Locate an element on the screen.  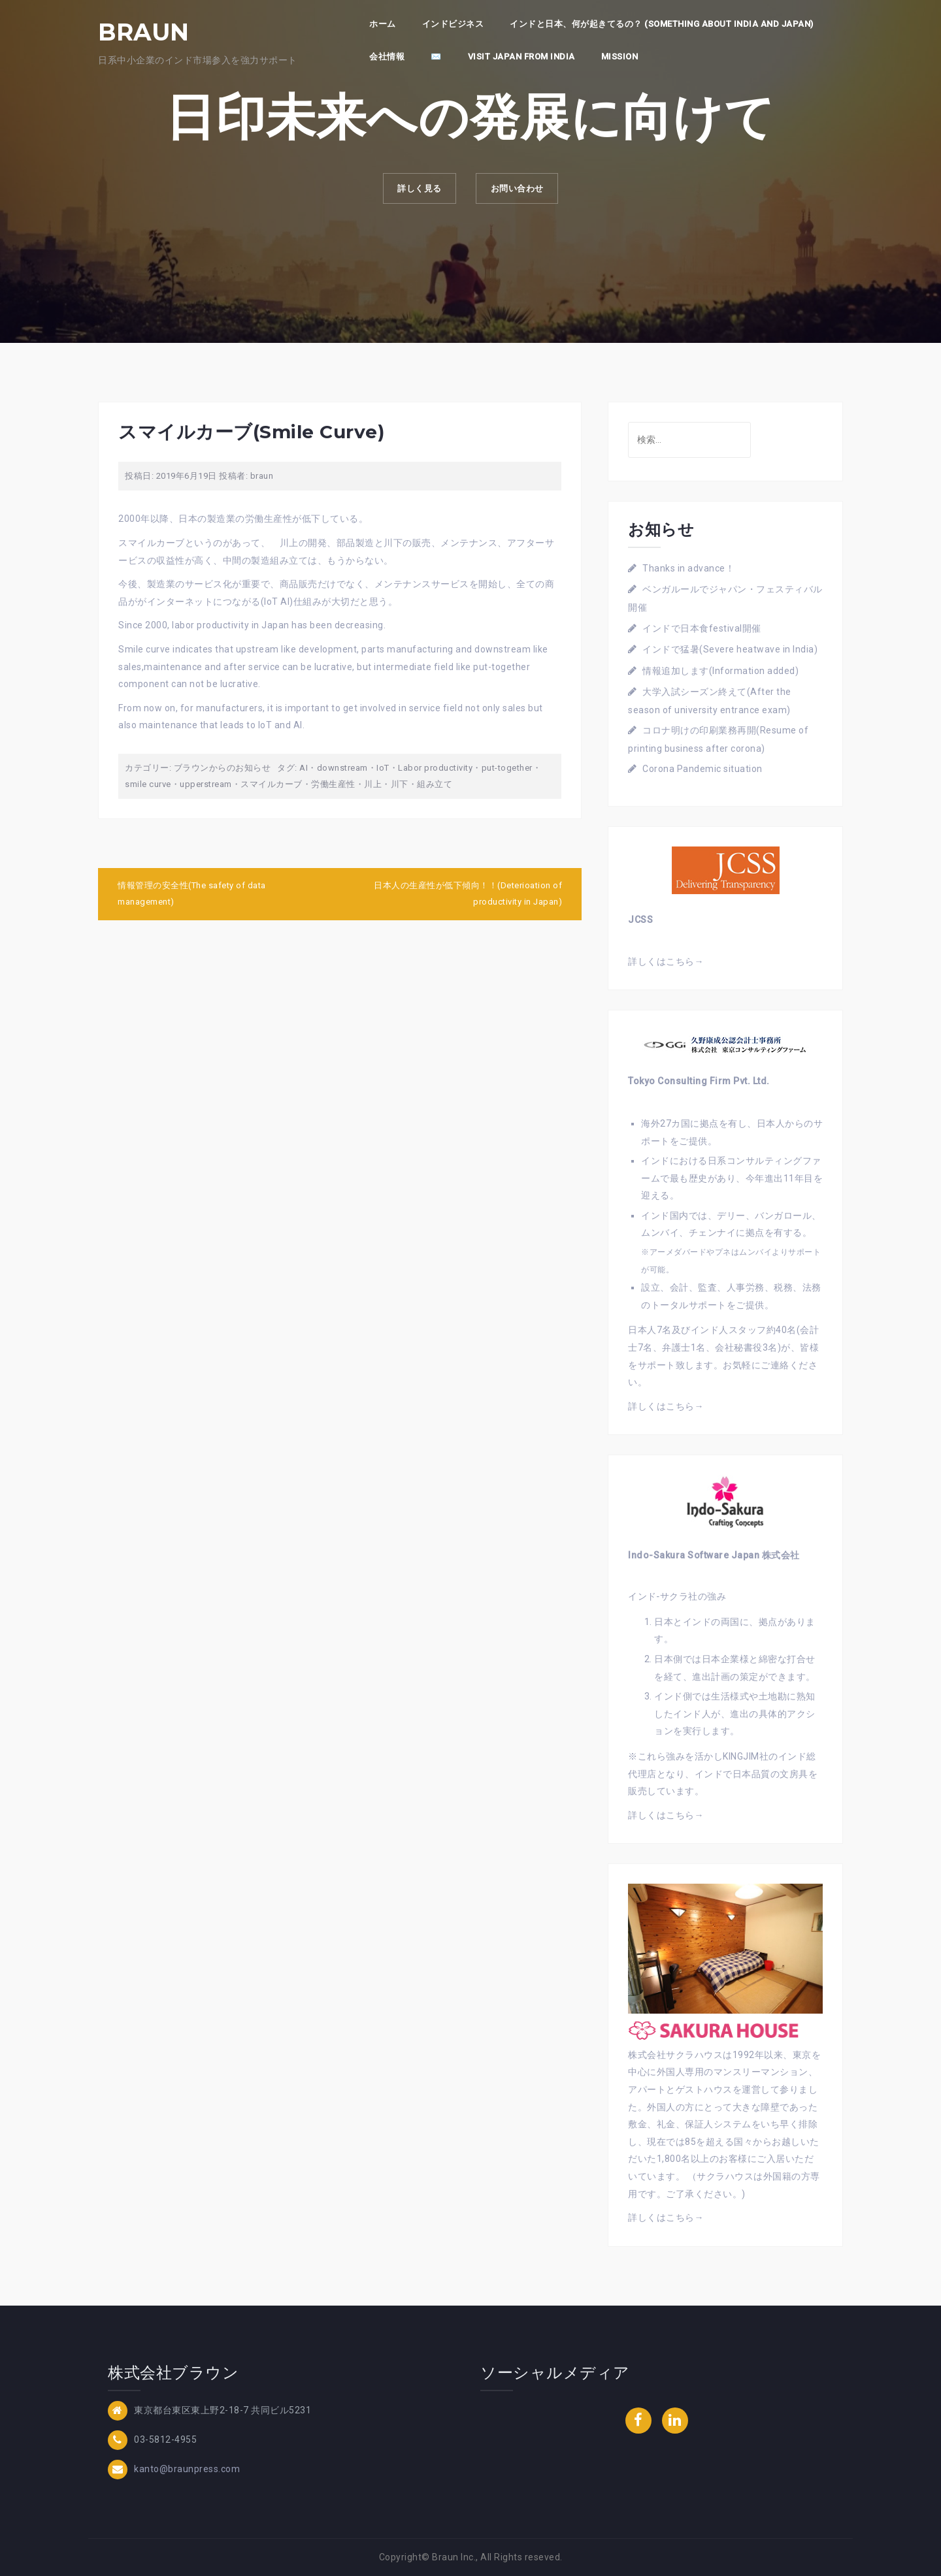
Corona Pandemic situation is located at coordinates (702, 769).